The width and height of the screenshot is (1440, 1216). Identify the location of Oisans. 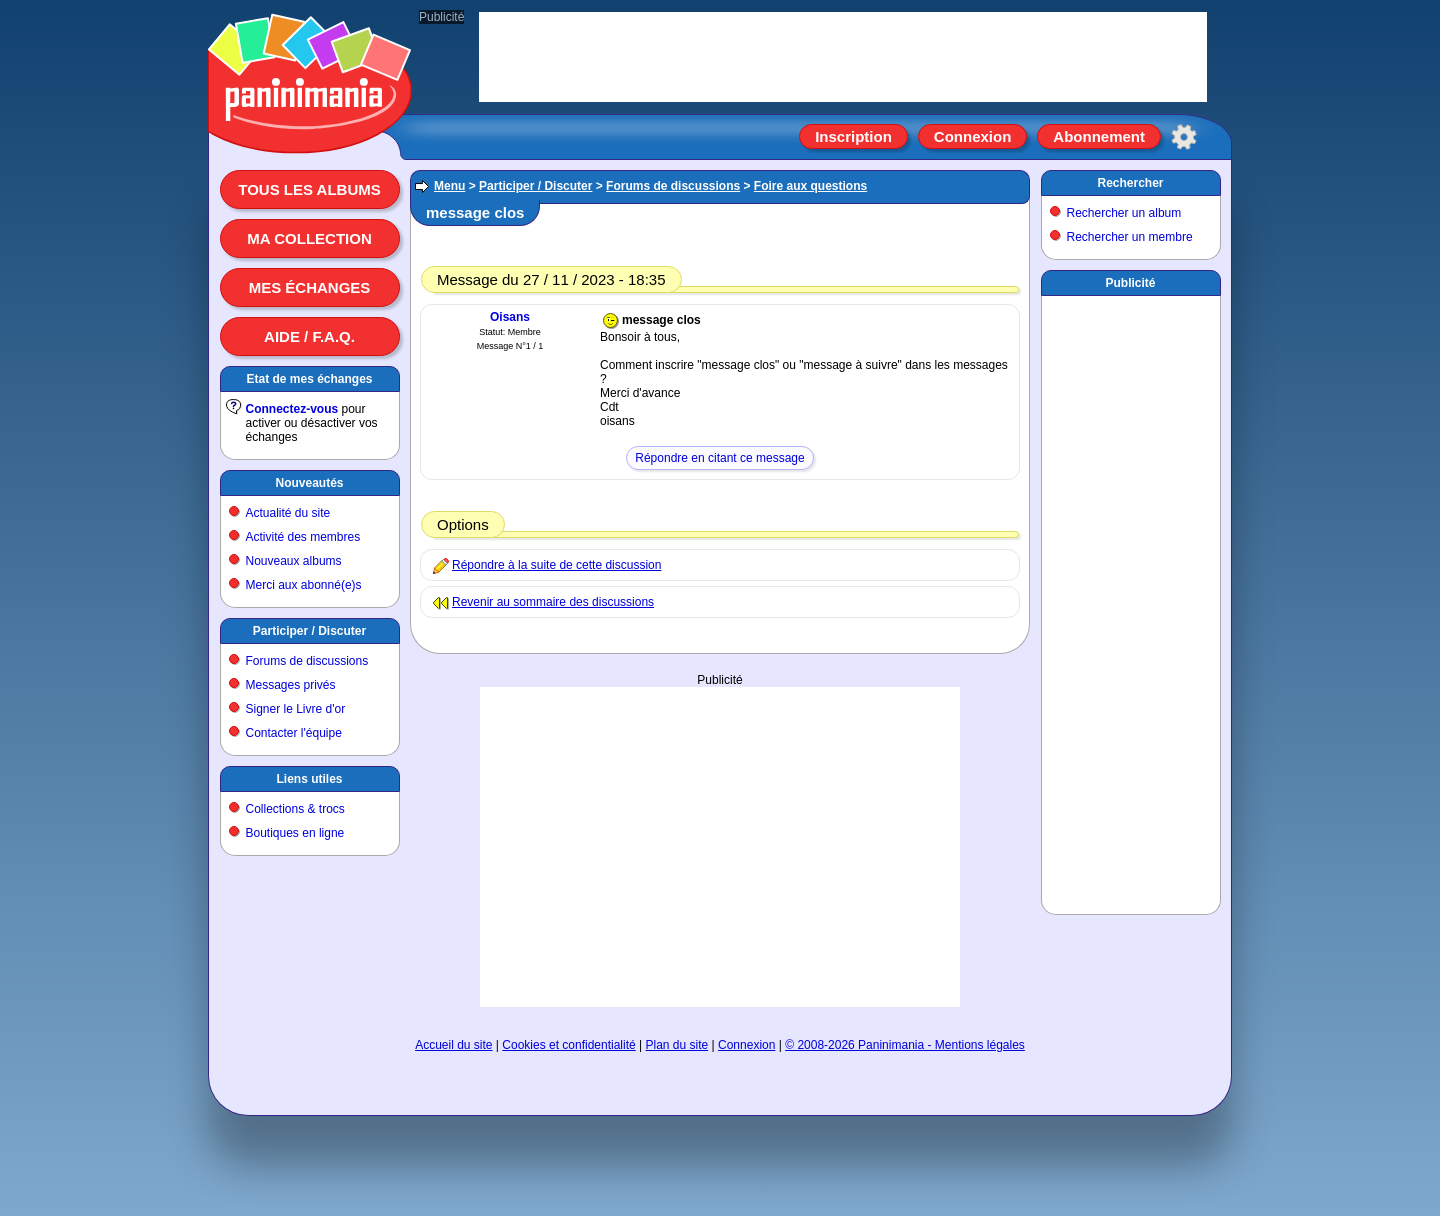
(510, 317).